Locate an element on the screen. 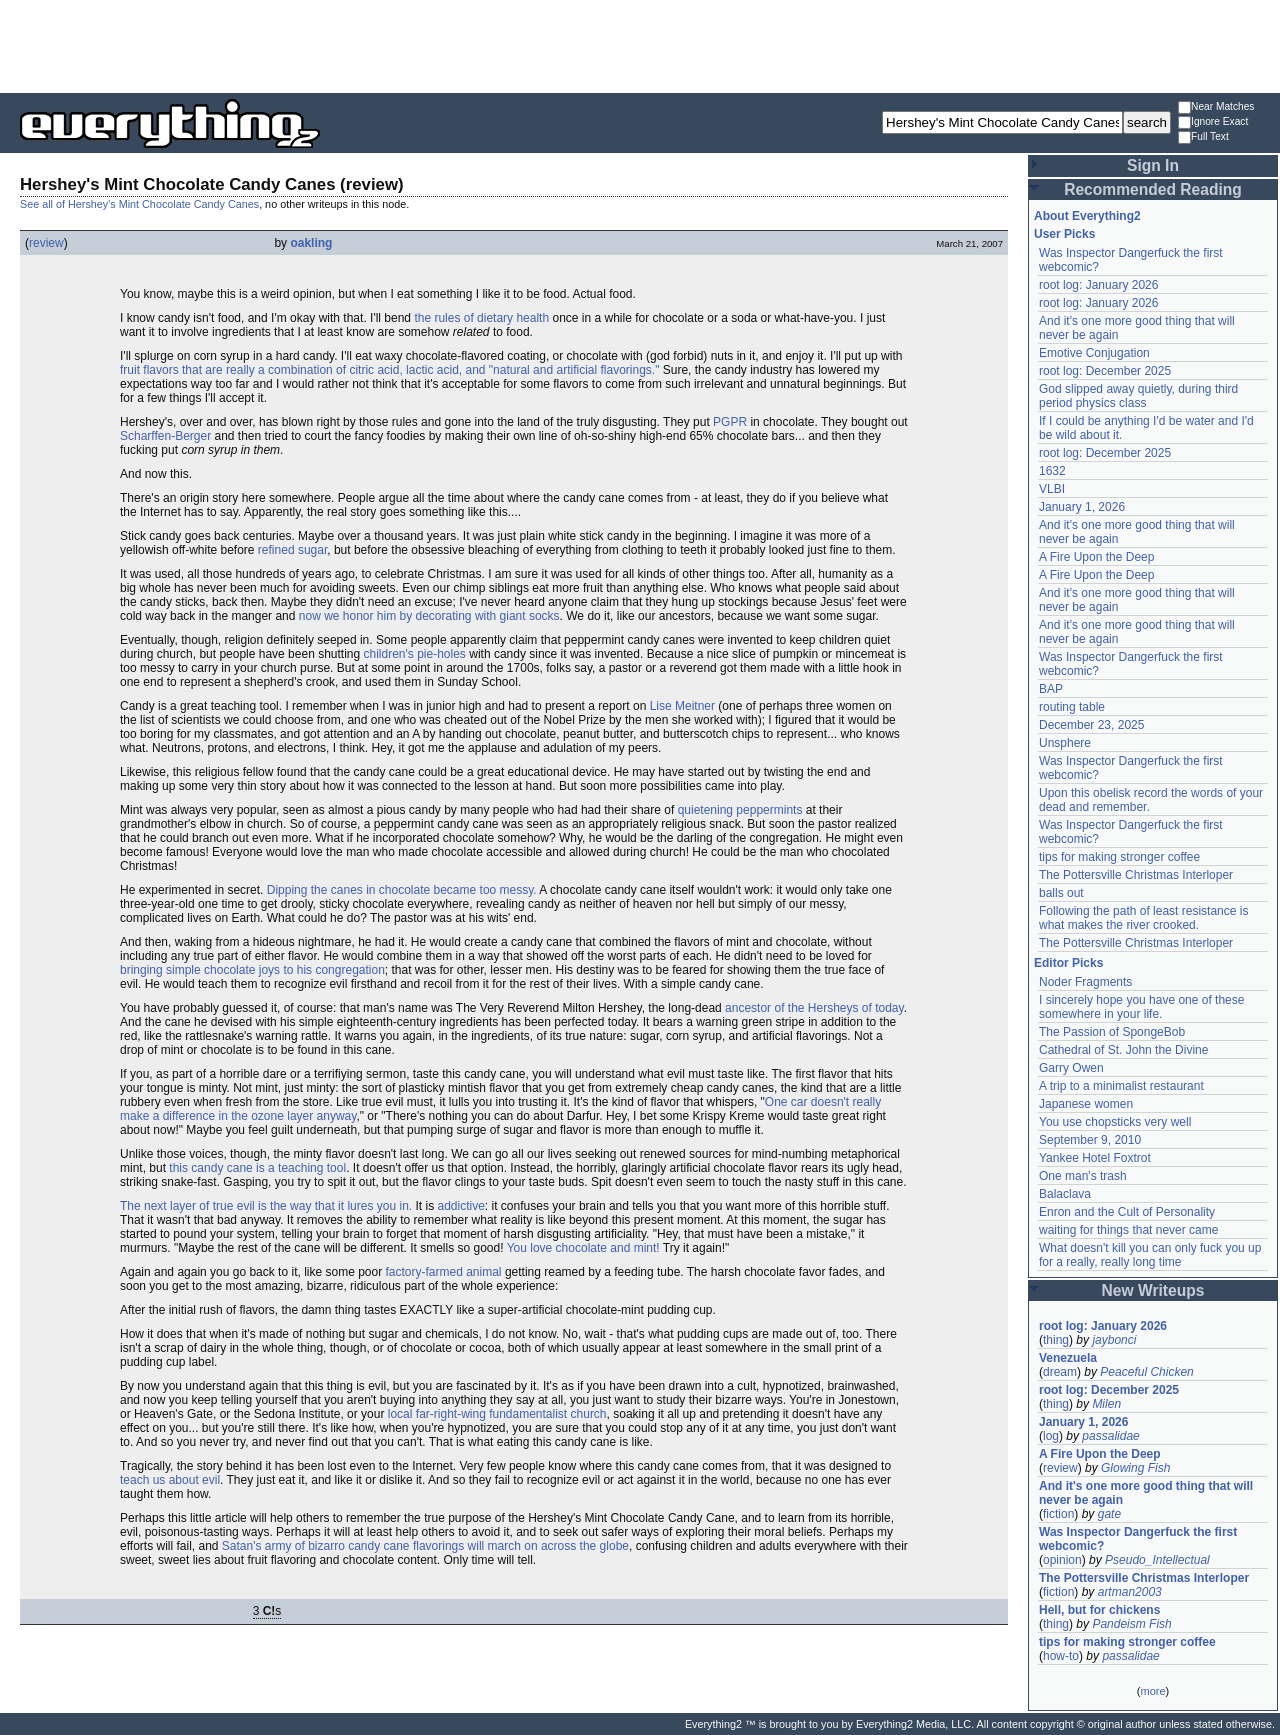 This screenshot has width=1280, height=1735. oakling is located at coordinates (311, 243).